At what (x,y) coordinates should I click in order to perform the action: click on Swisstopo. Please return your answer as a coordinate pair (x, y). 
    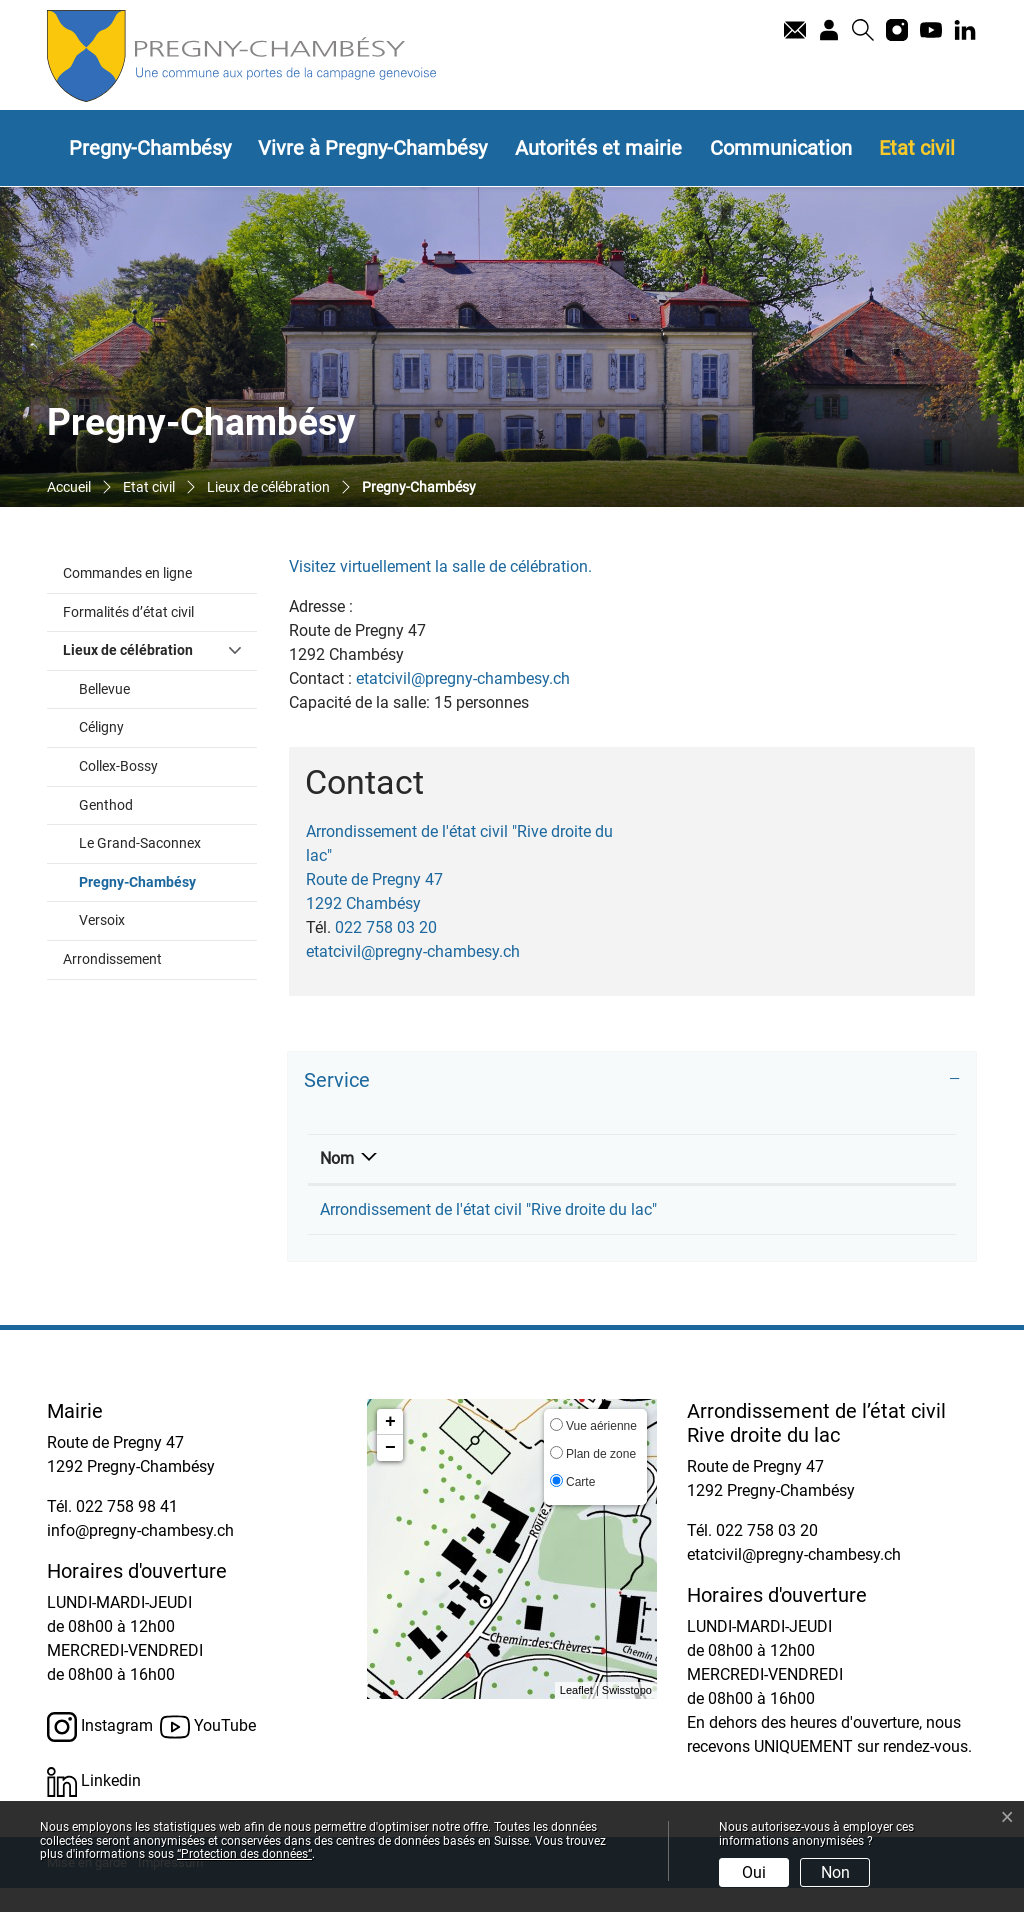
    Looking at the image, I should click on (627, 1714).